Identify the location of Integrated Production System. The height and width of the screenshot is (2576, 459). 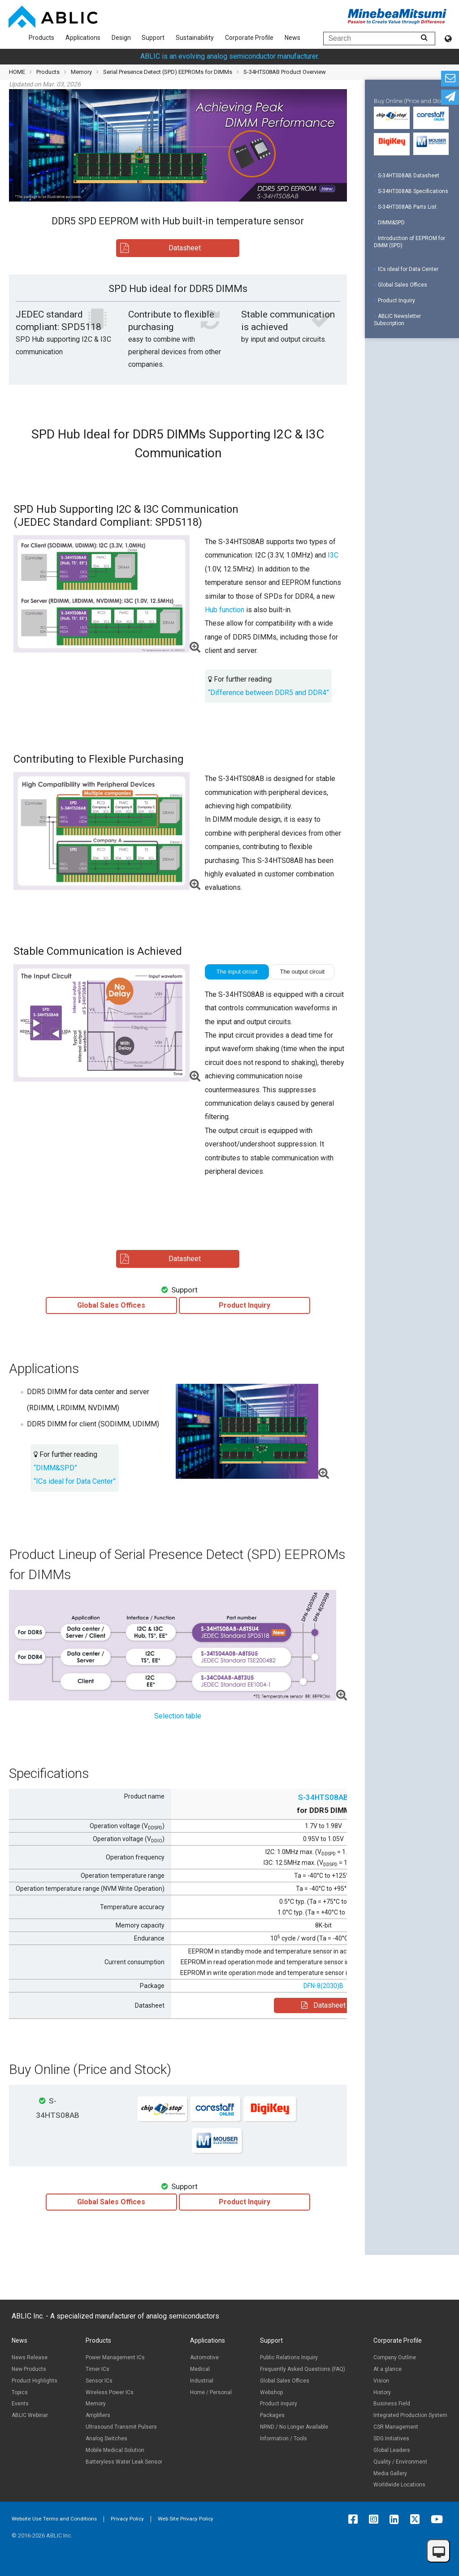
(410, 2415).